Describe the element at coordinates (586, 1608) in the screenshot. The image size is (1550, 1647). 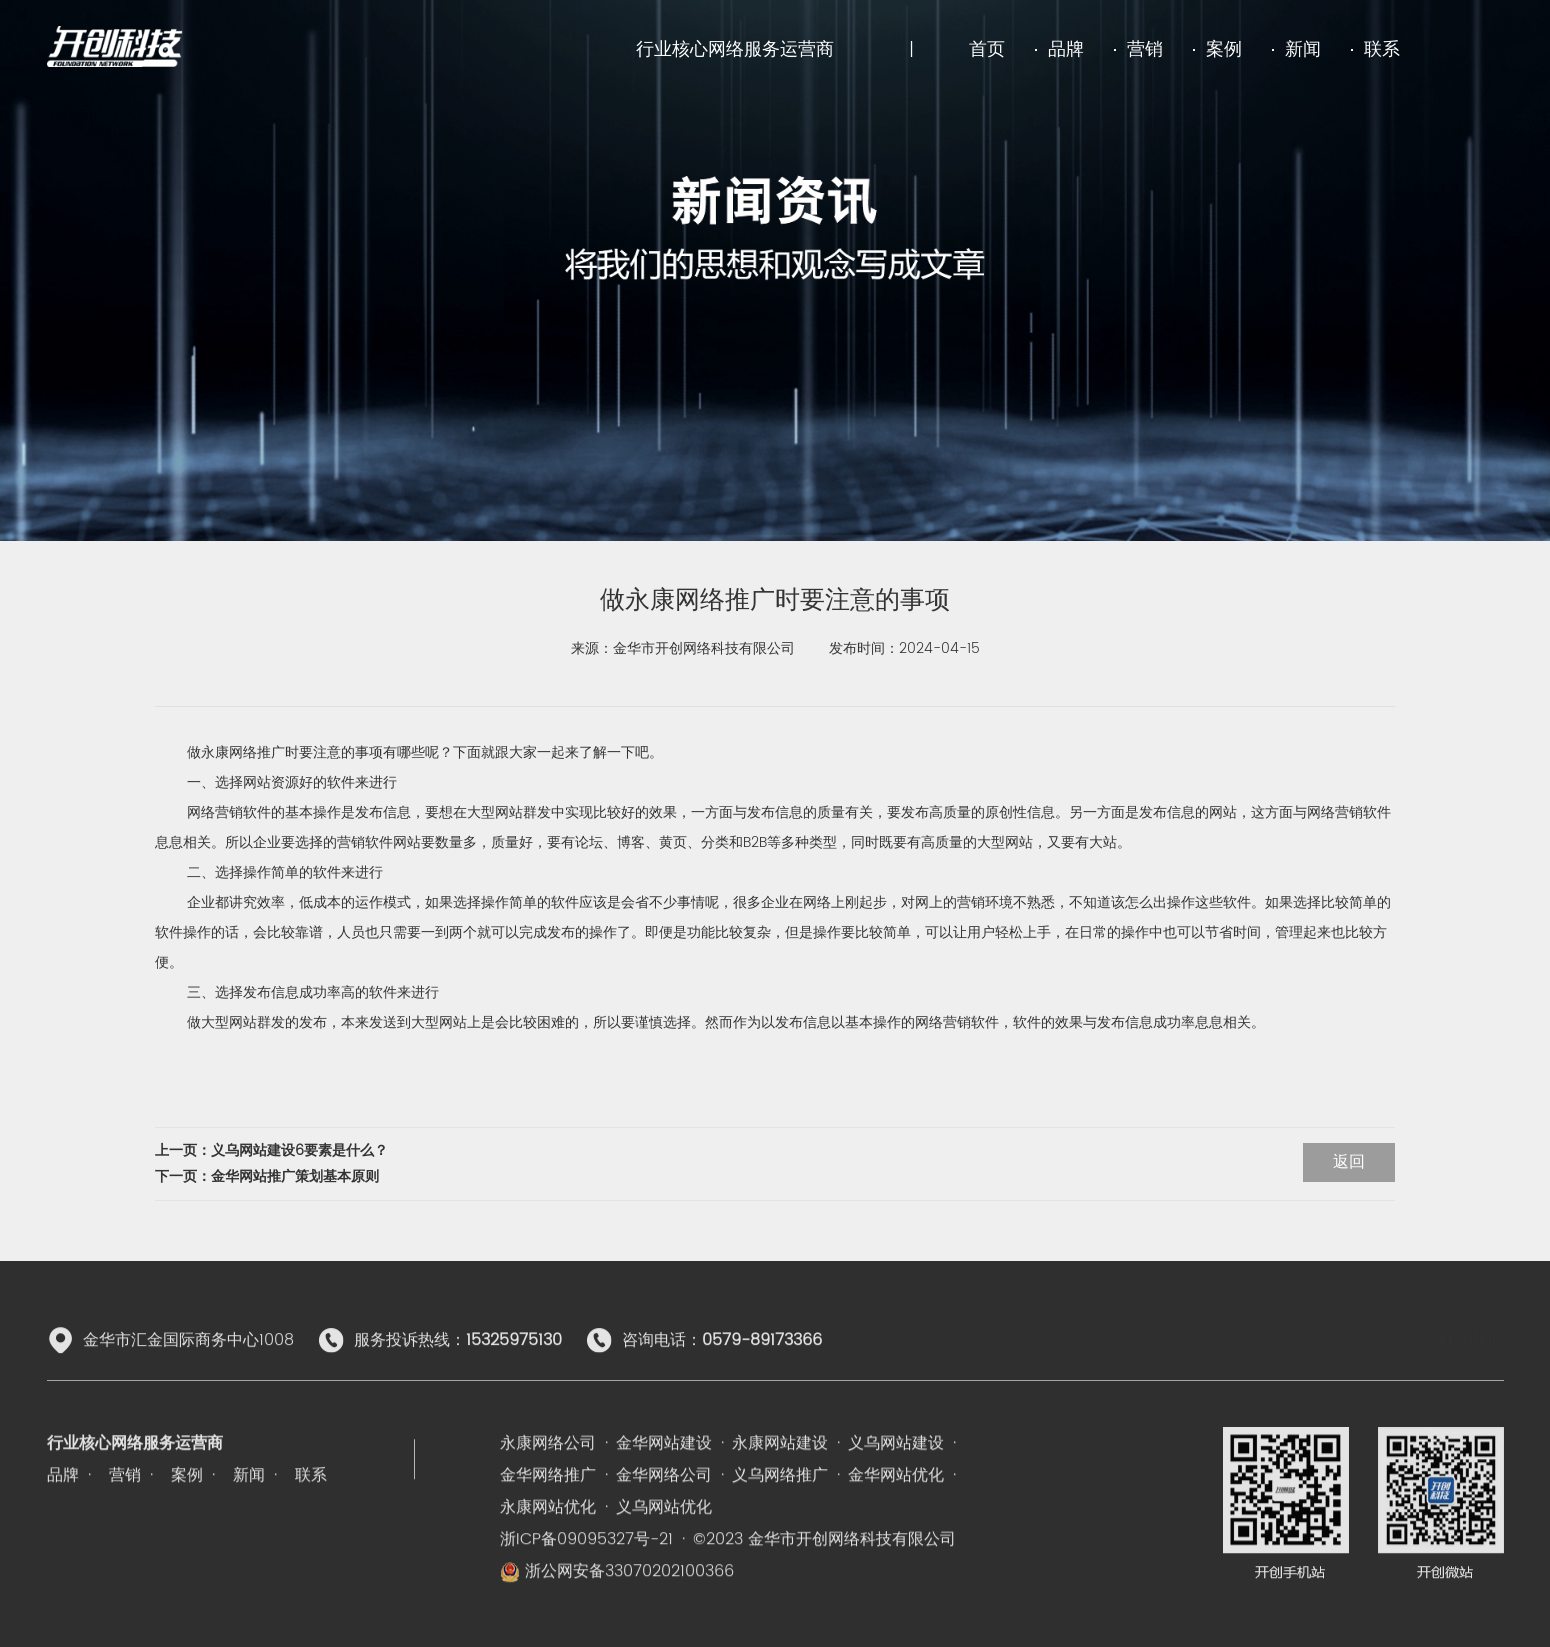
I see `浙ICP备09095327号-21` at that location.